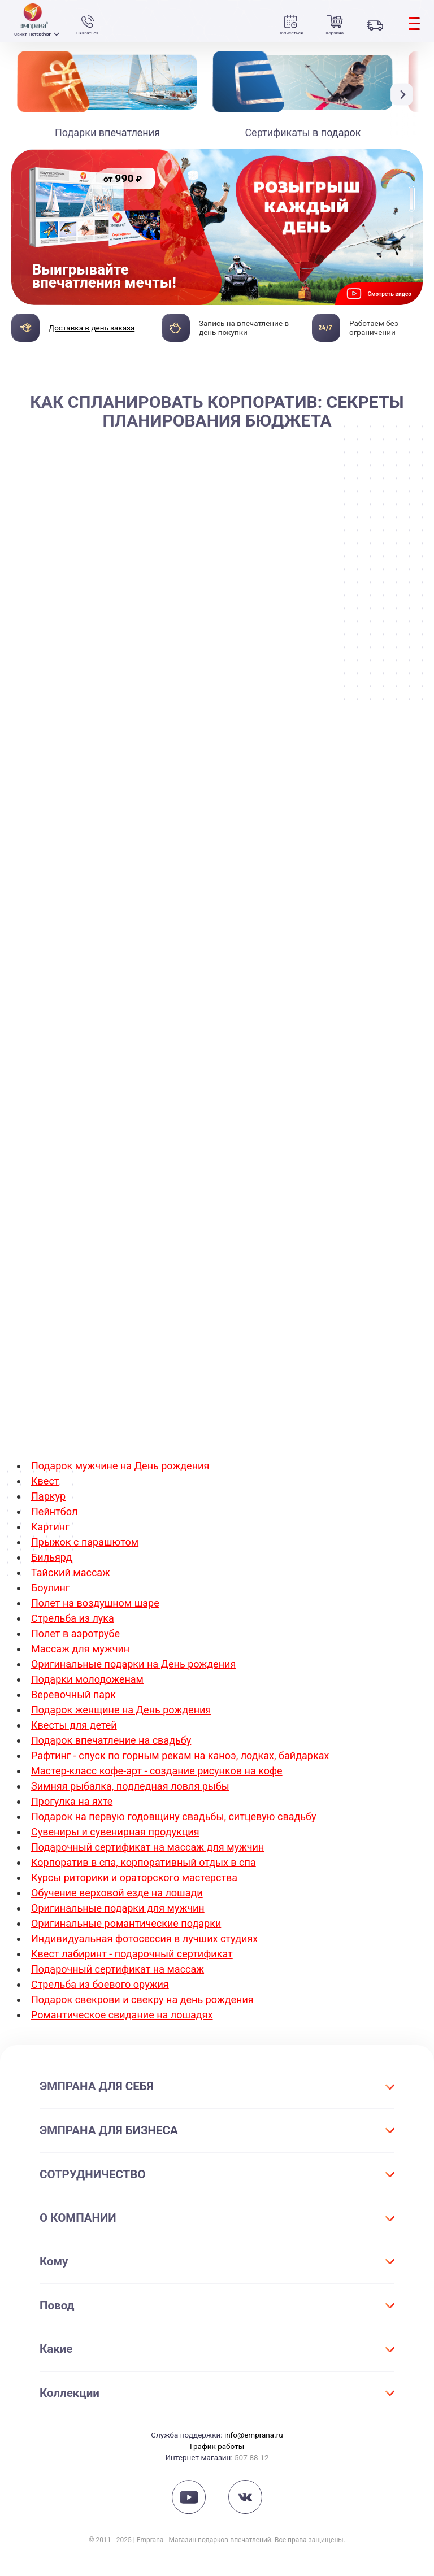  What do you see at coordinates (51, 1557) in the screenshot?
I see `Бильярд` at bounding box center [51, 1557].